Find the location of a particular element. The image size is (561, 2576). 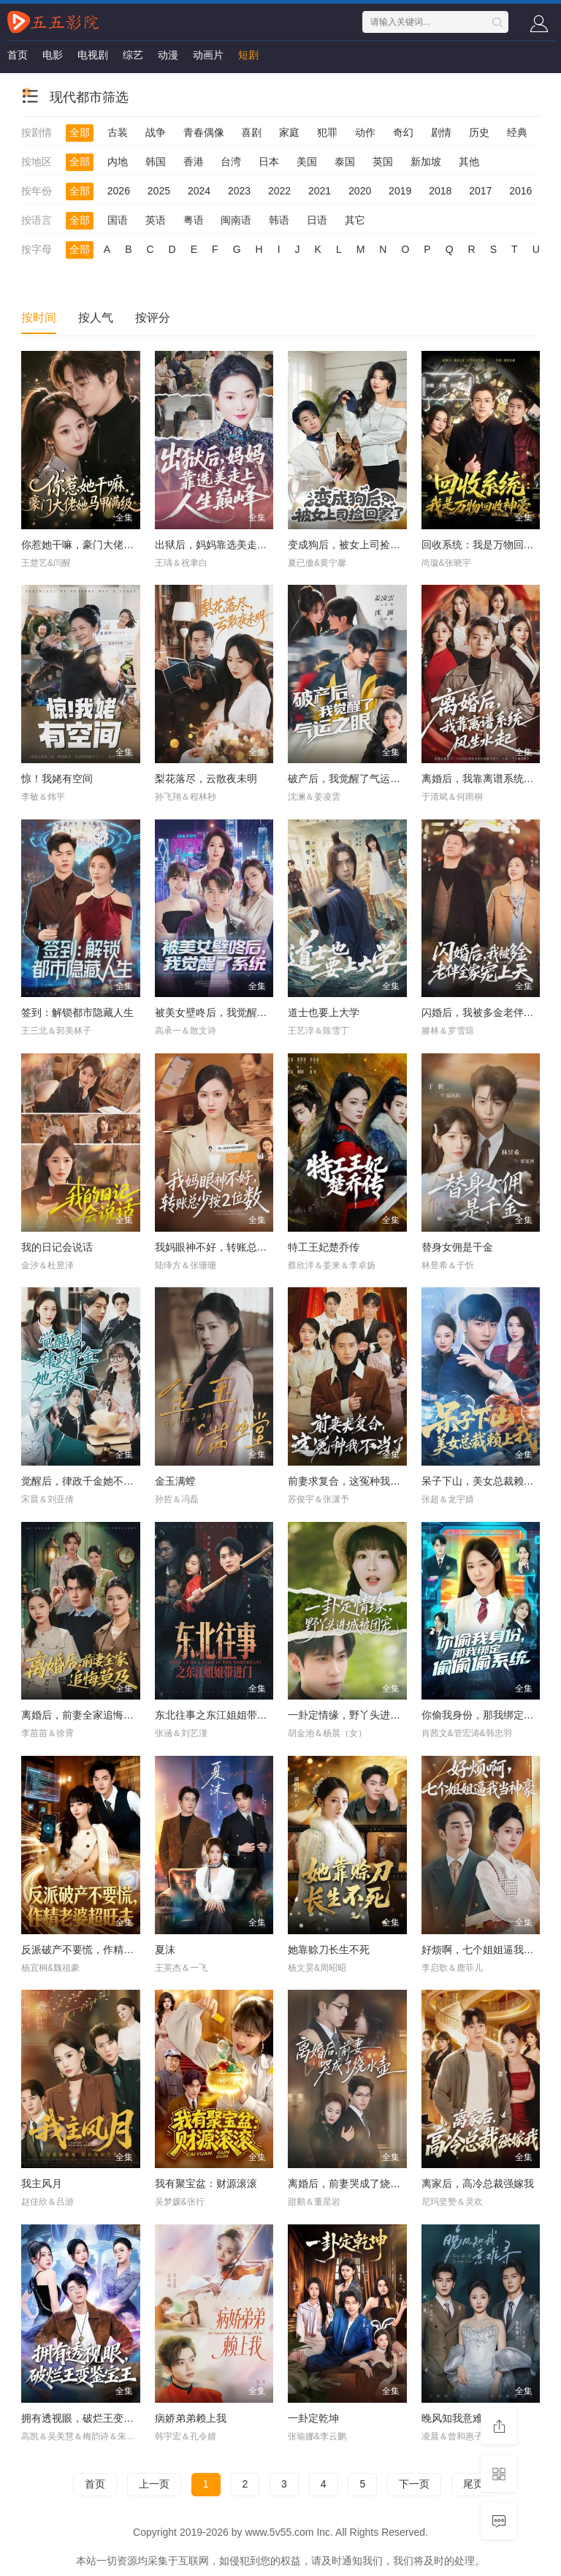

好烦啊，七个姐姐逼我当神豪 is located at coordinates (487, 1949).